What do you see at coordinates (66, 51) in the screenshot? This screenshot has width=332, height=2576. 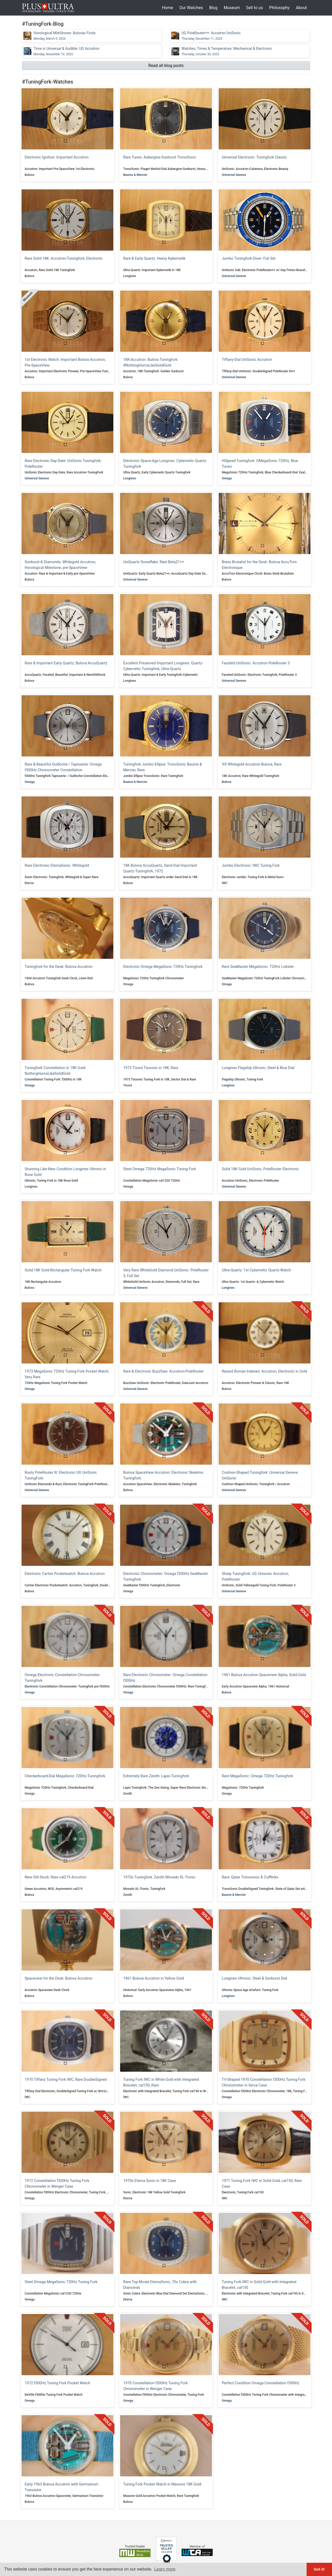 I see `Time is Universal & Audible: UG Accutron` at bounding box center [66, 51].